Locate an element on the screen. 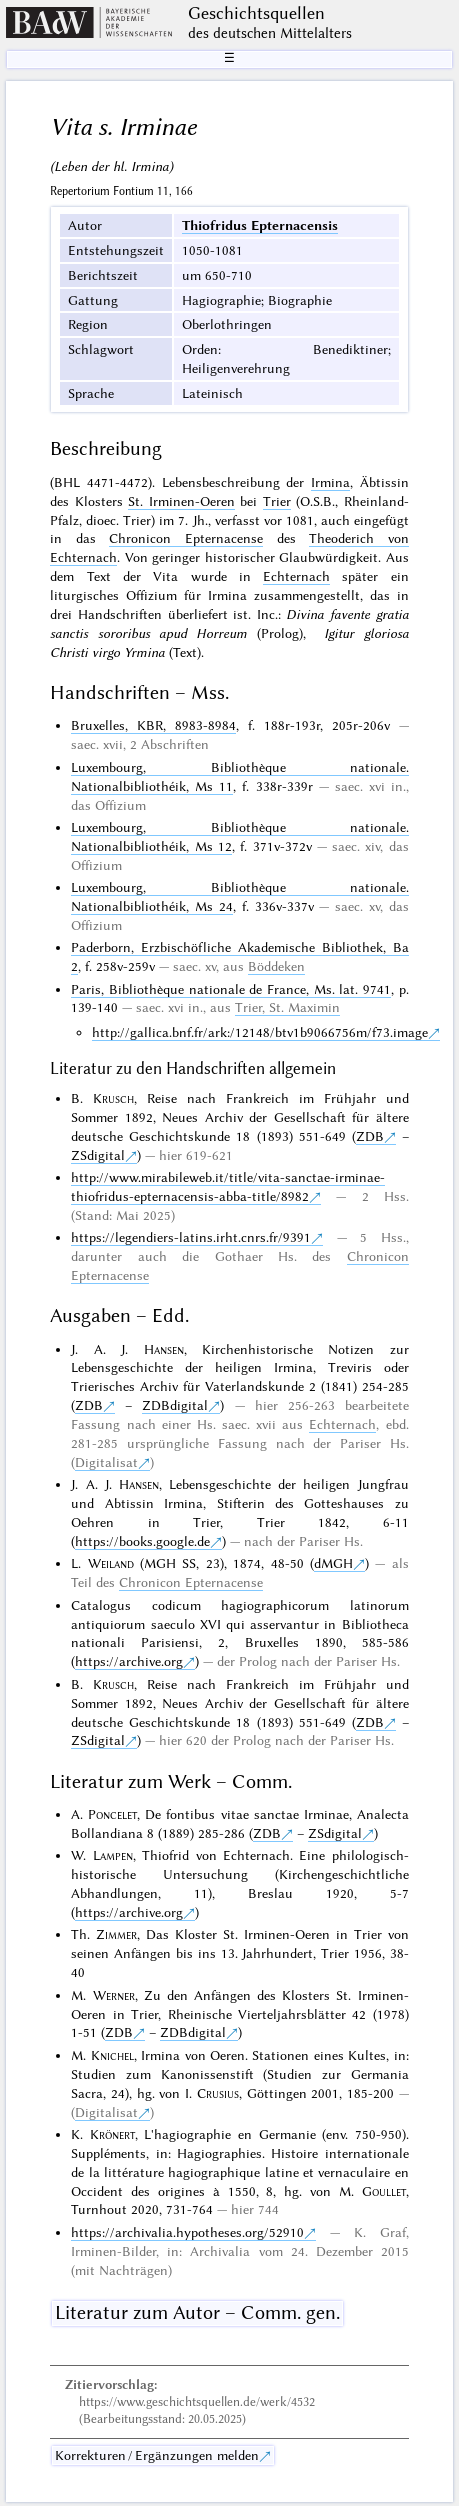  Goullet is located at coordinates (384, 2191).